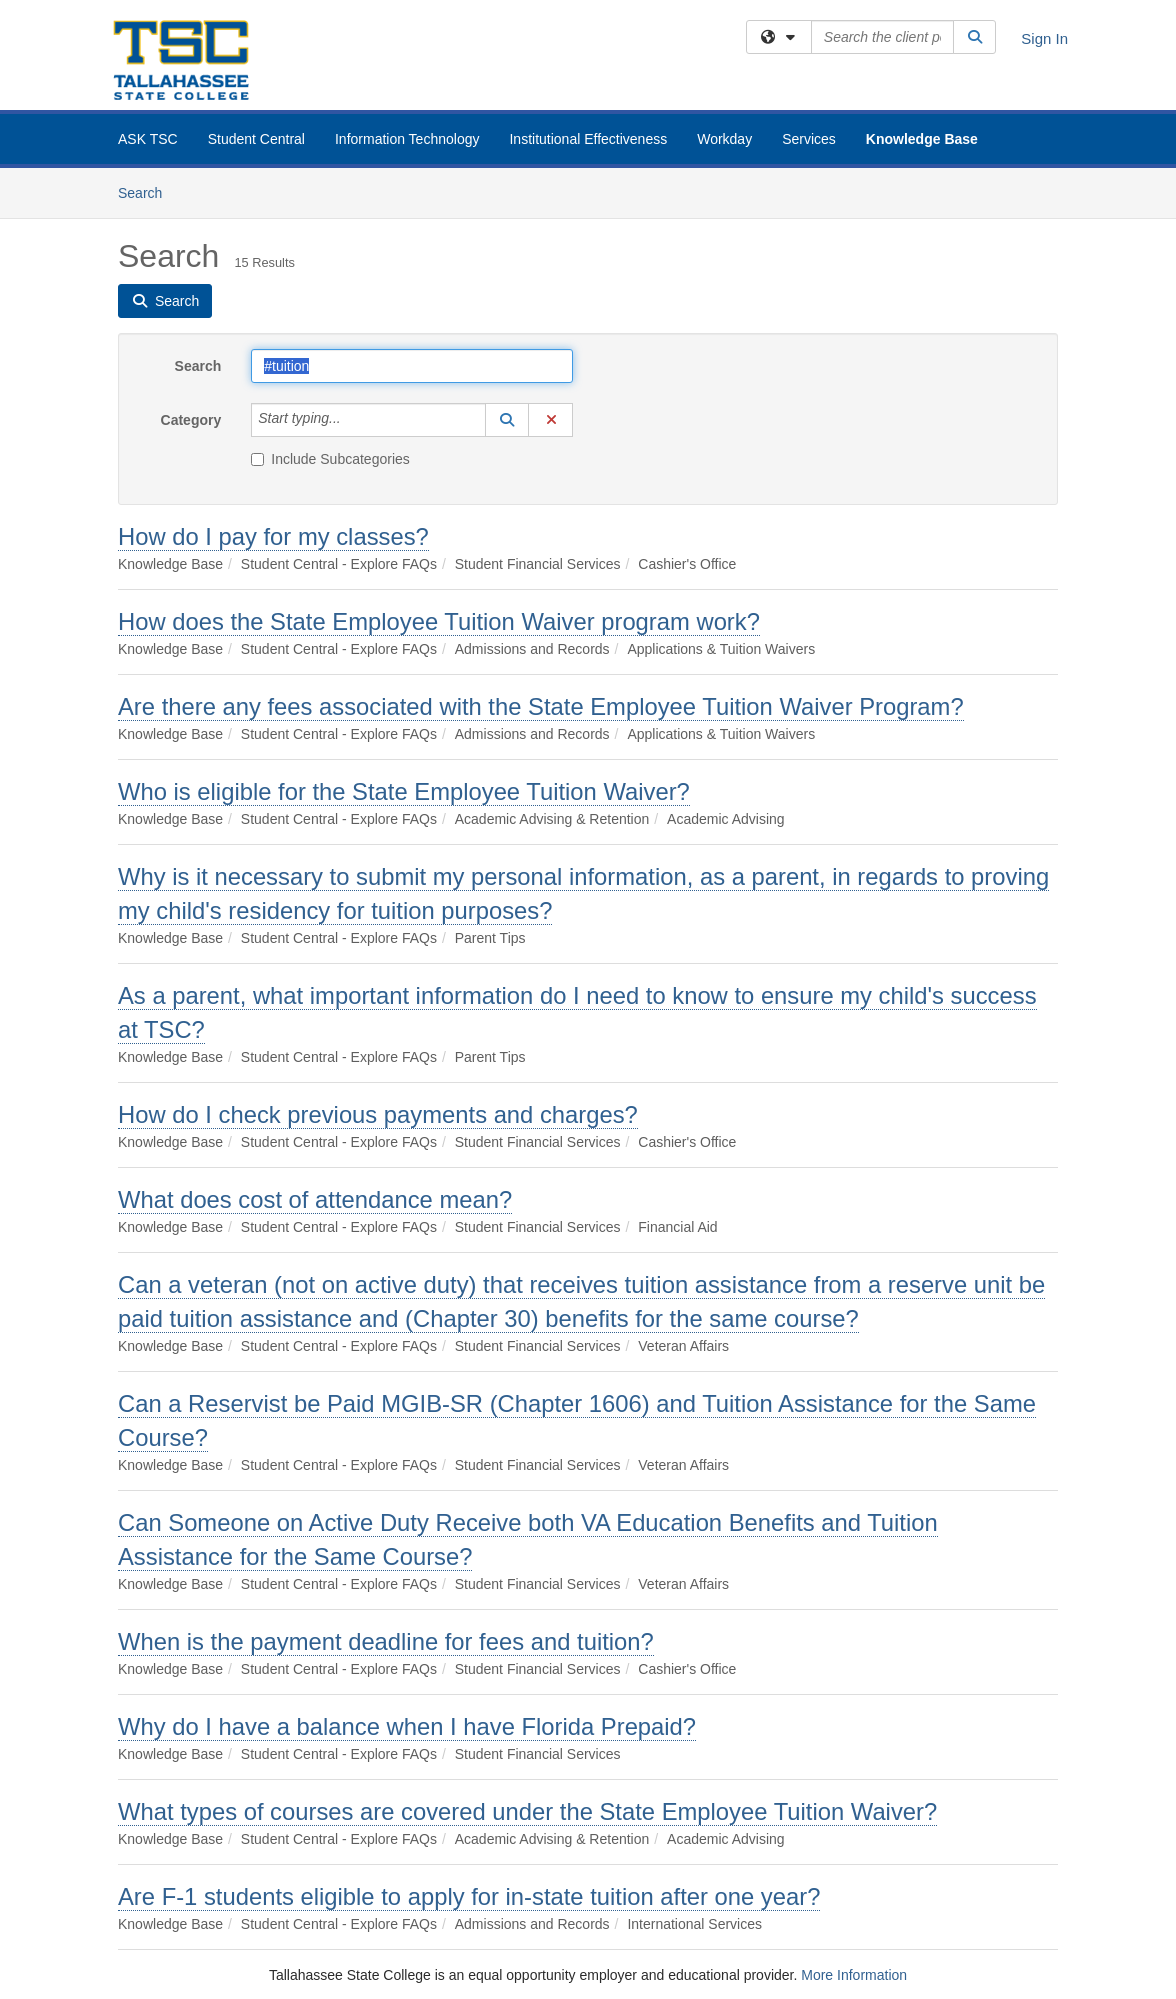  What do you see at coordinates (527, 1811) in the screenshot?
I see `What types of courses are covered under the State Employee Tuition Waiver?` at bounding box center [527, 1811].